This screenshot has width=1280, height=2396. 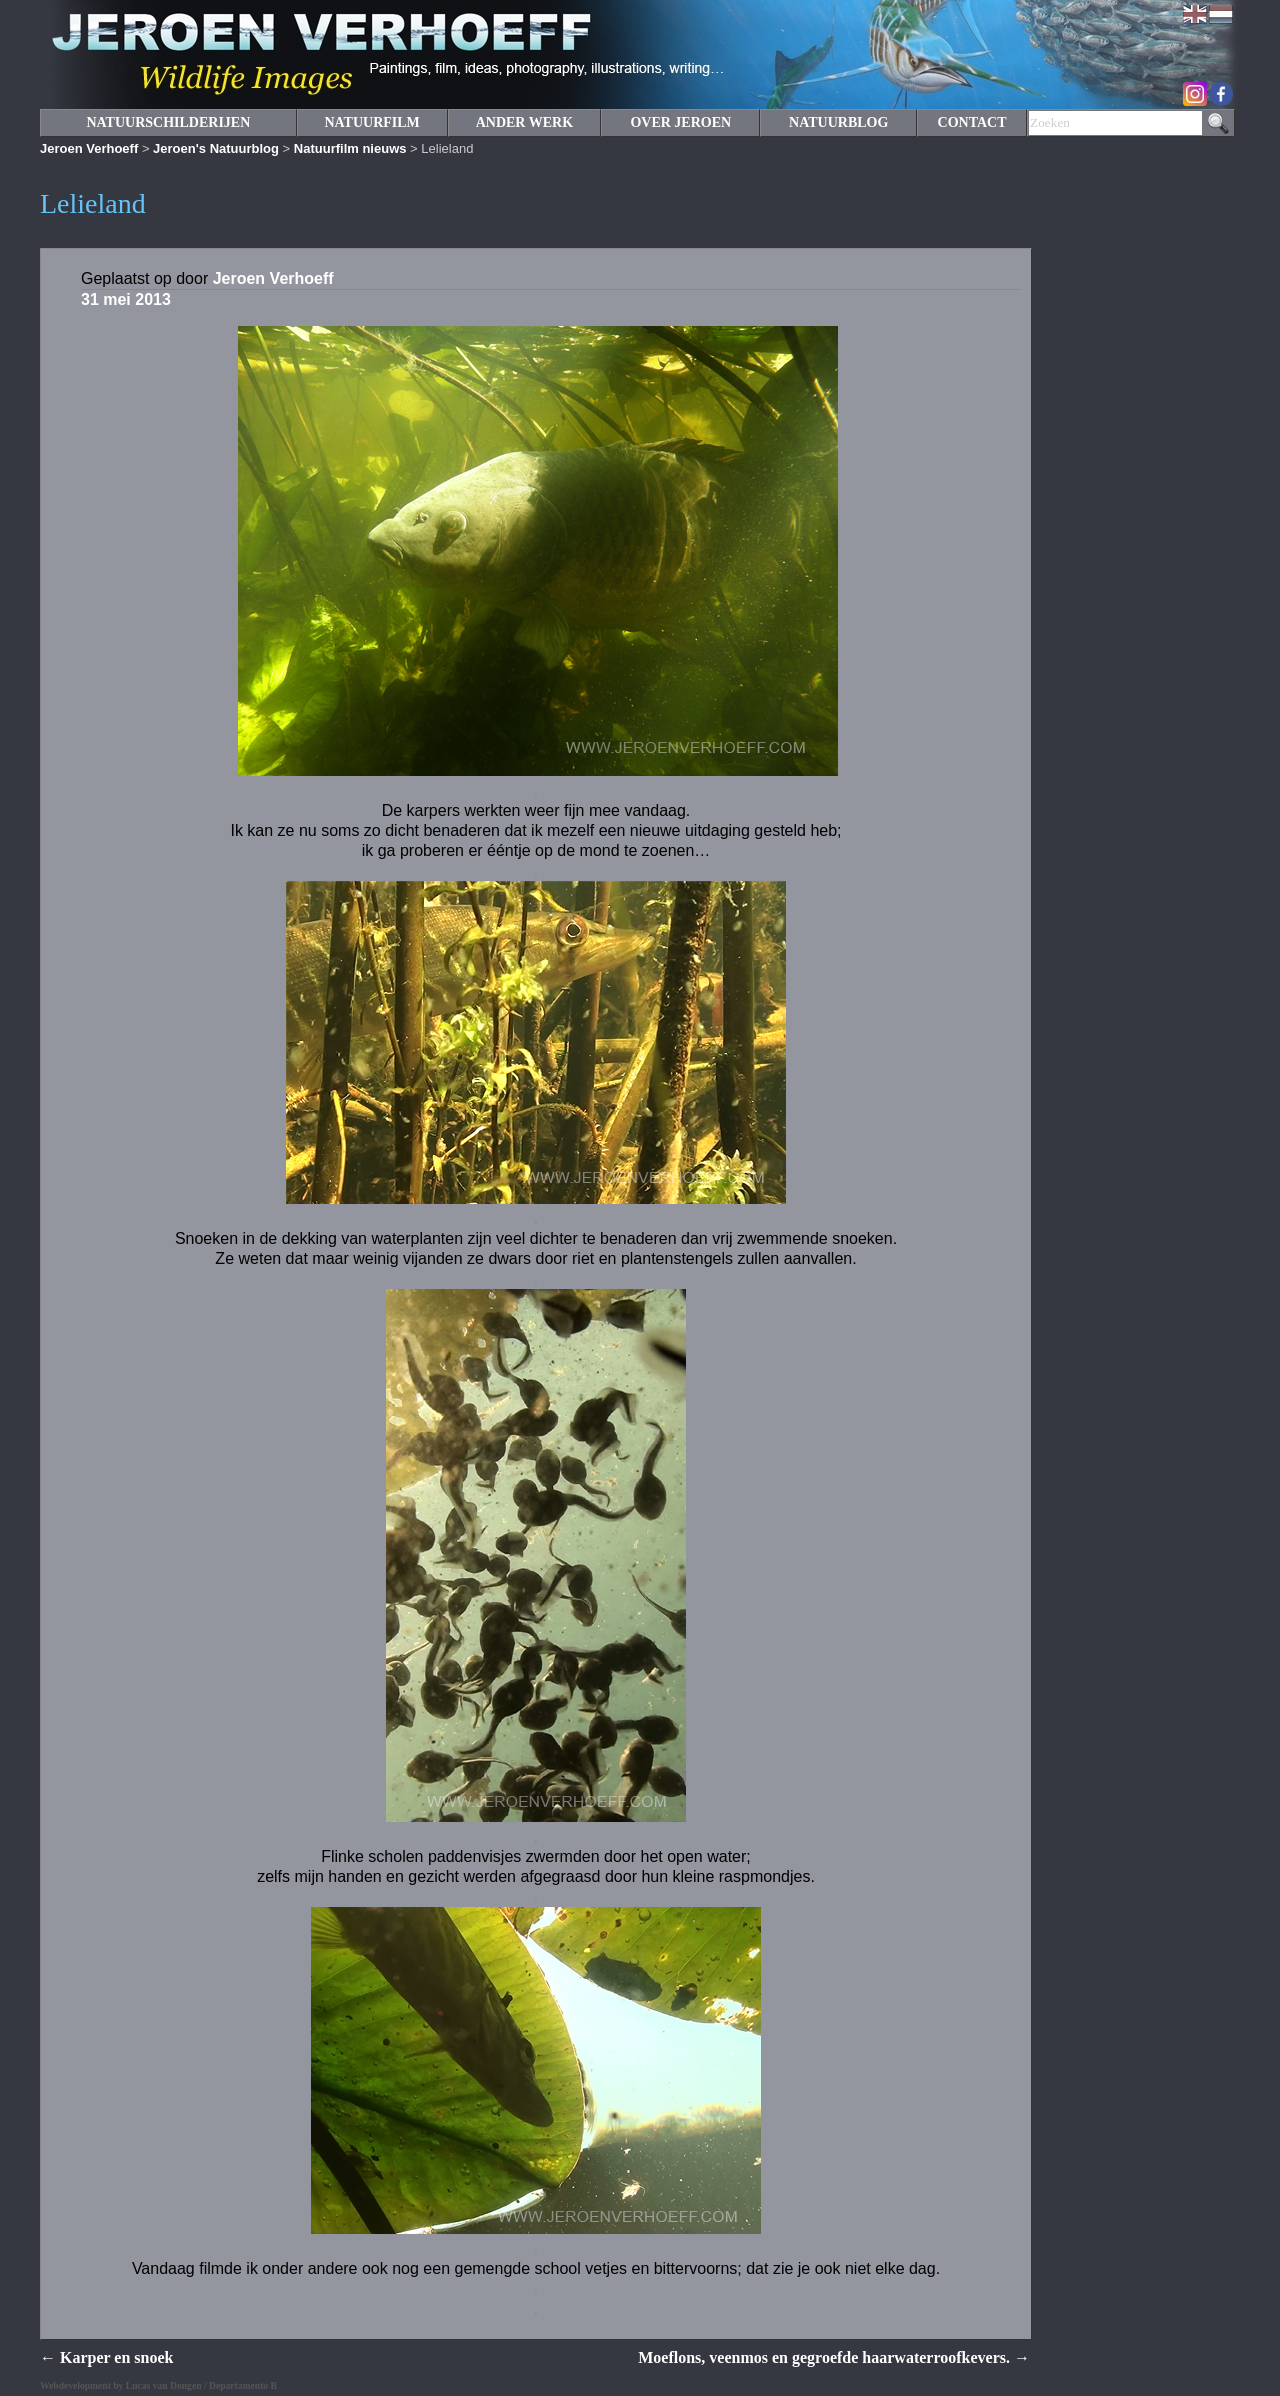 I want to click on Webdevelopment by Lucas van Dongen / Departamento B, so click(x=158, y=2385).